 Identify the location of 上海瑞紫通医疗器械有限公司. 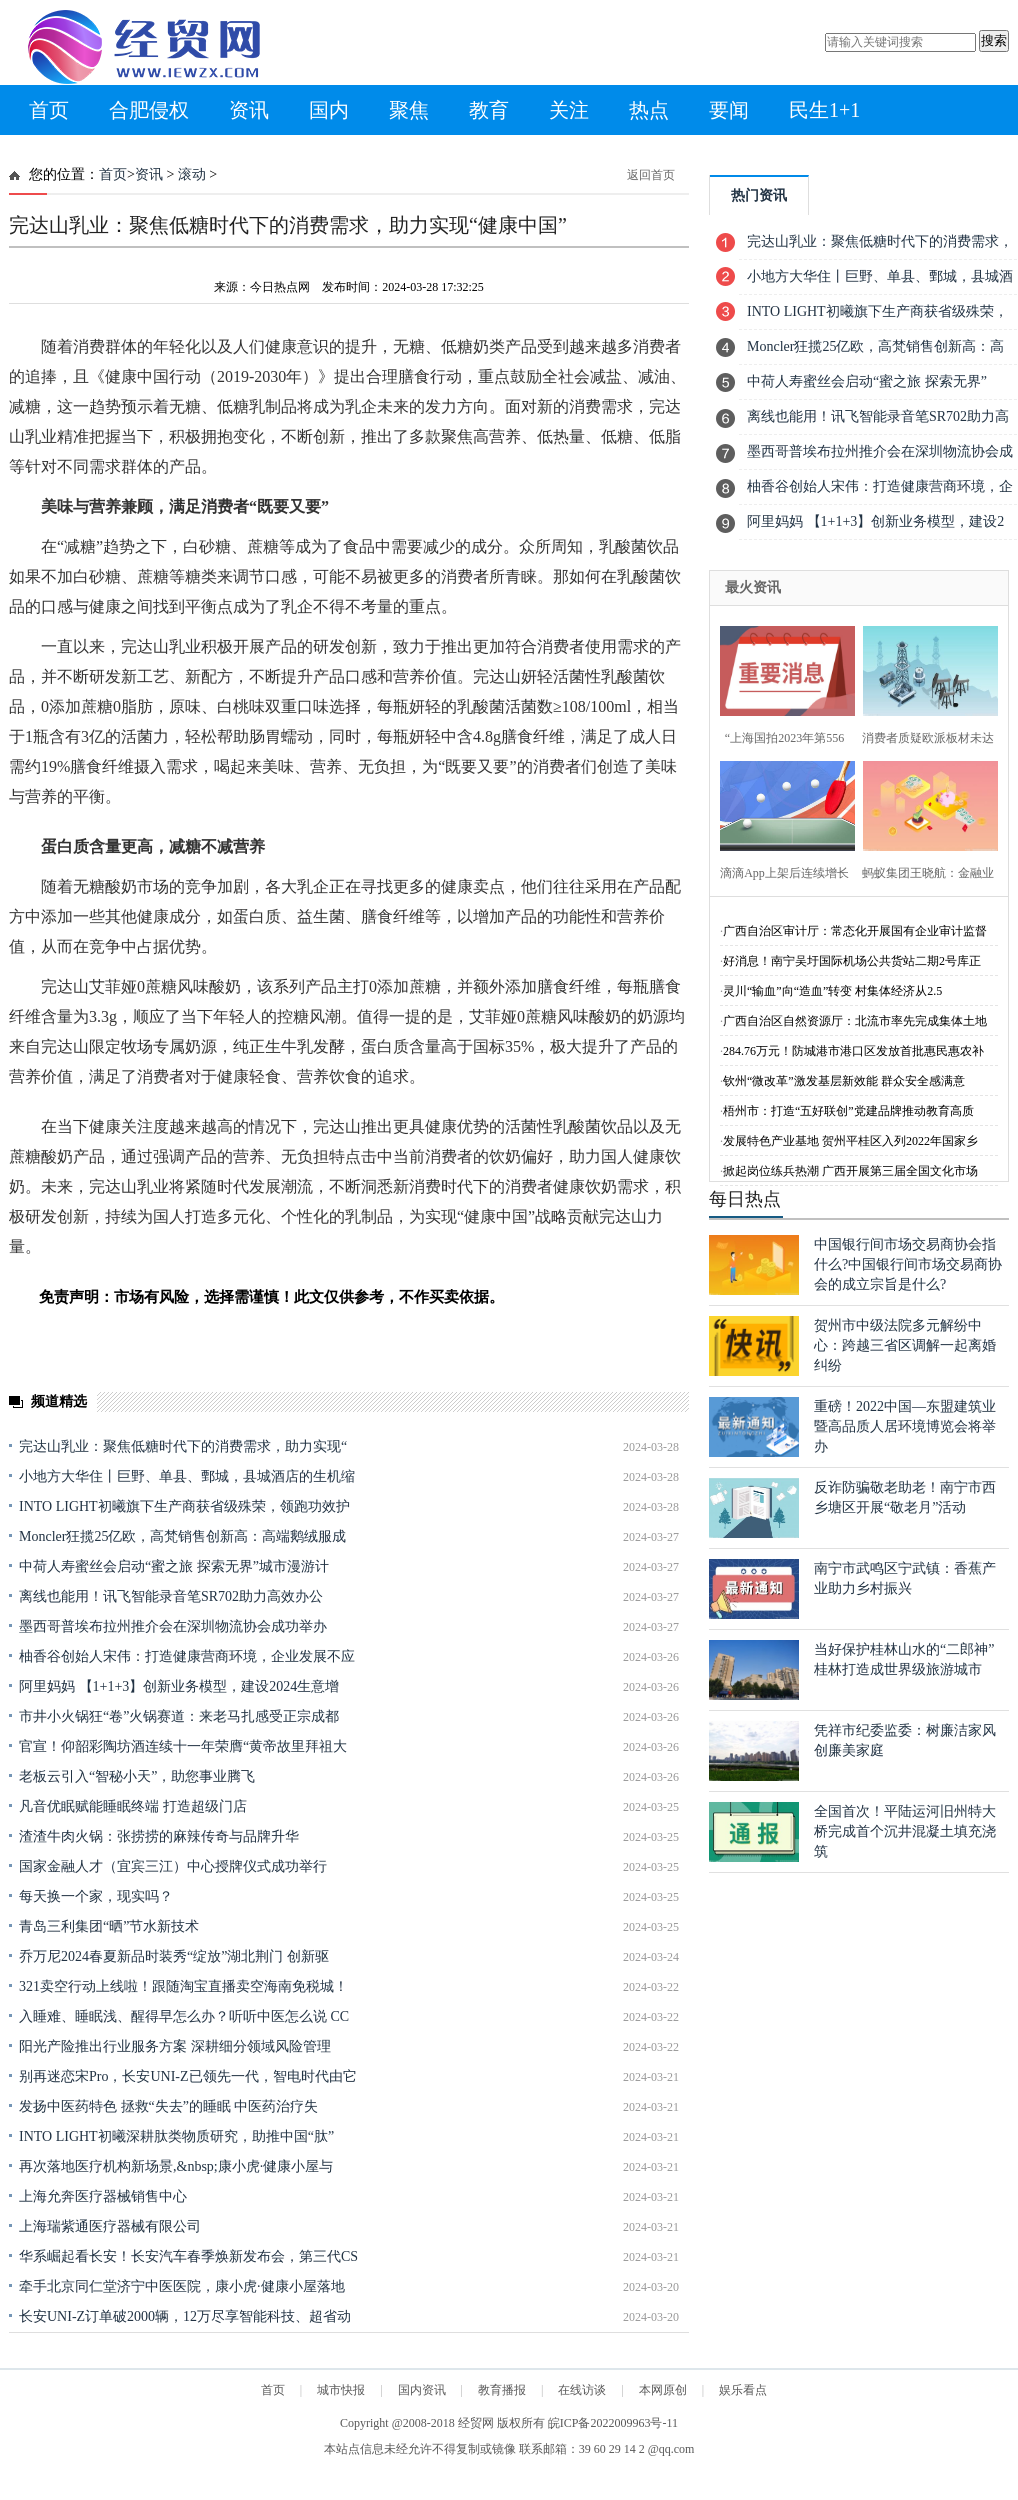
(110, 2226).